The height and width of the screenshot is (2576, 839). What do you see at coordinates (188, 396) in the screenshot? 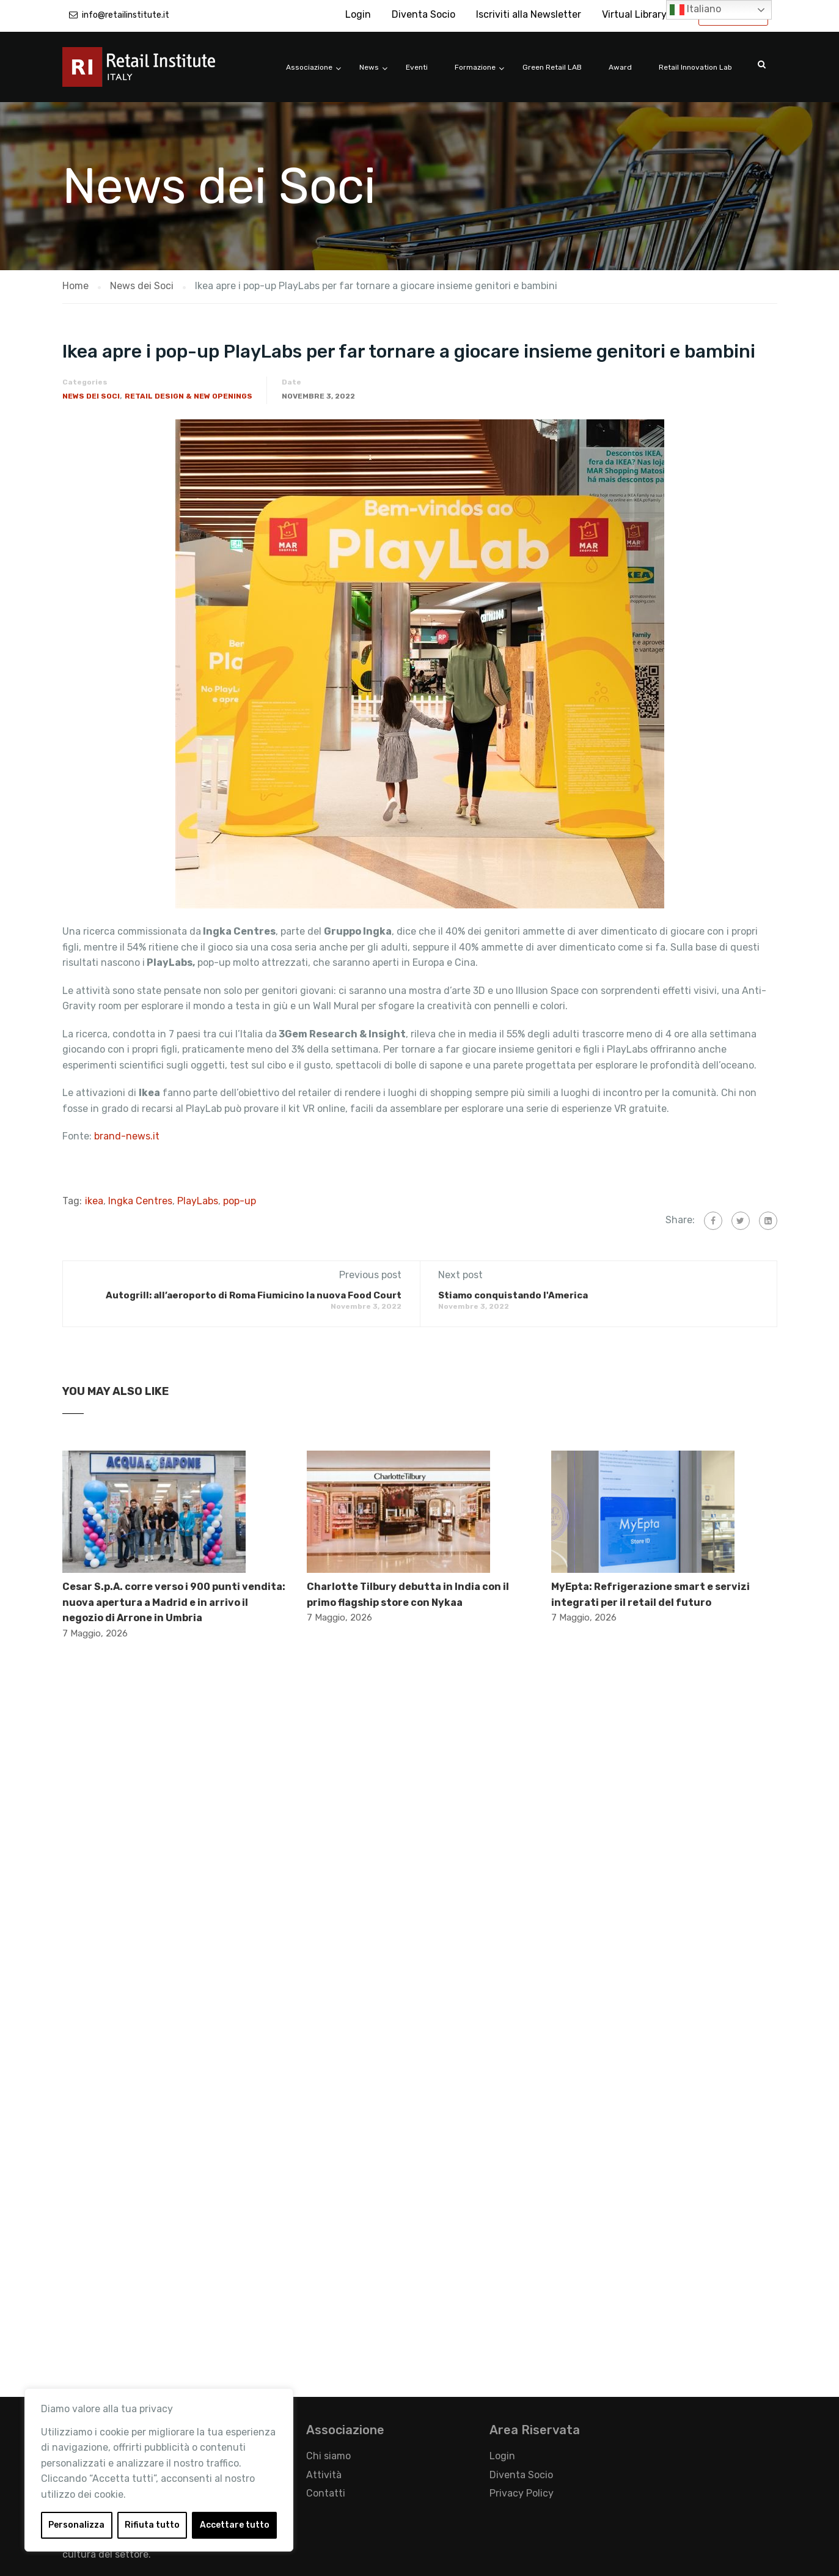
I see `Retail Design & New Openings` at bounding box center [188, 396].